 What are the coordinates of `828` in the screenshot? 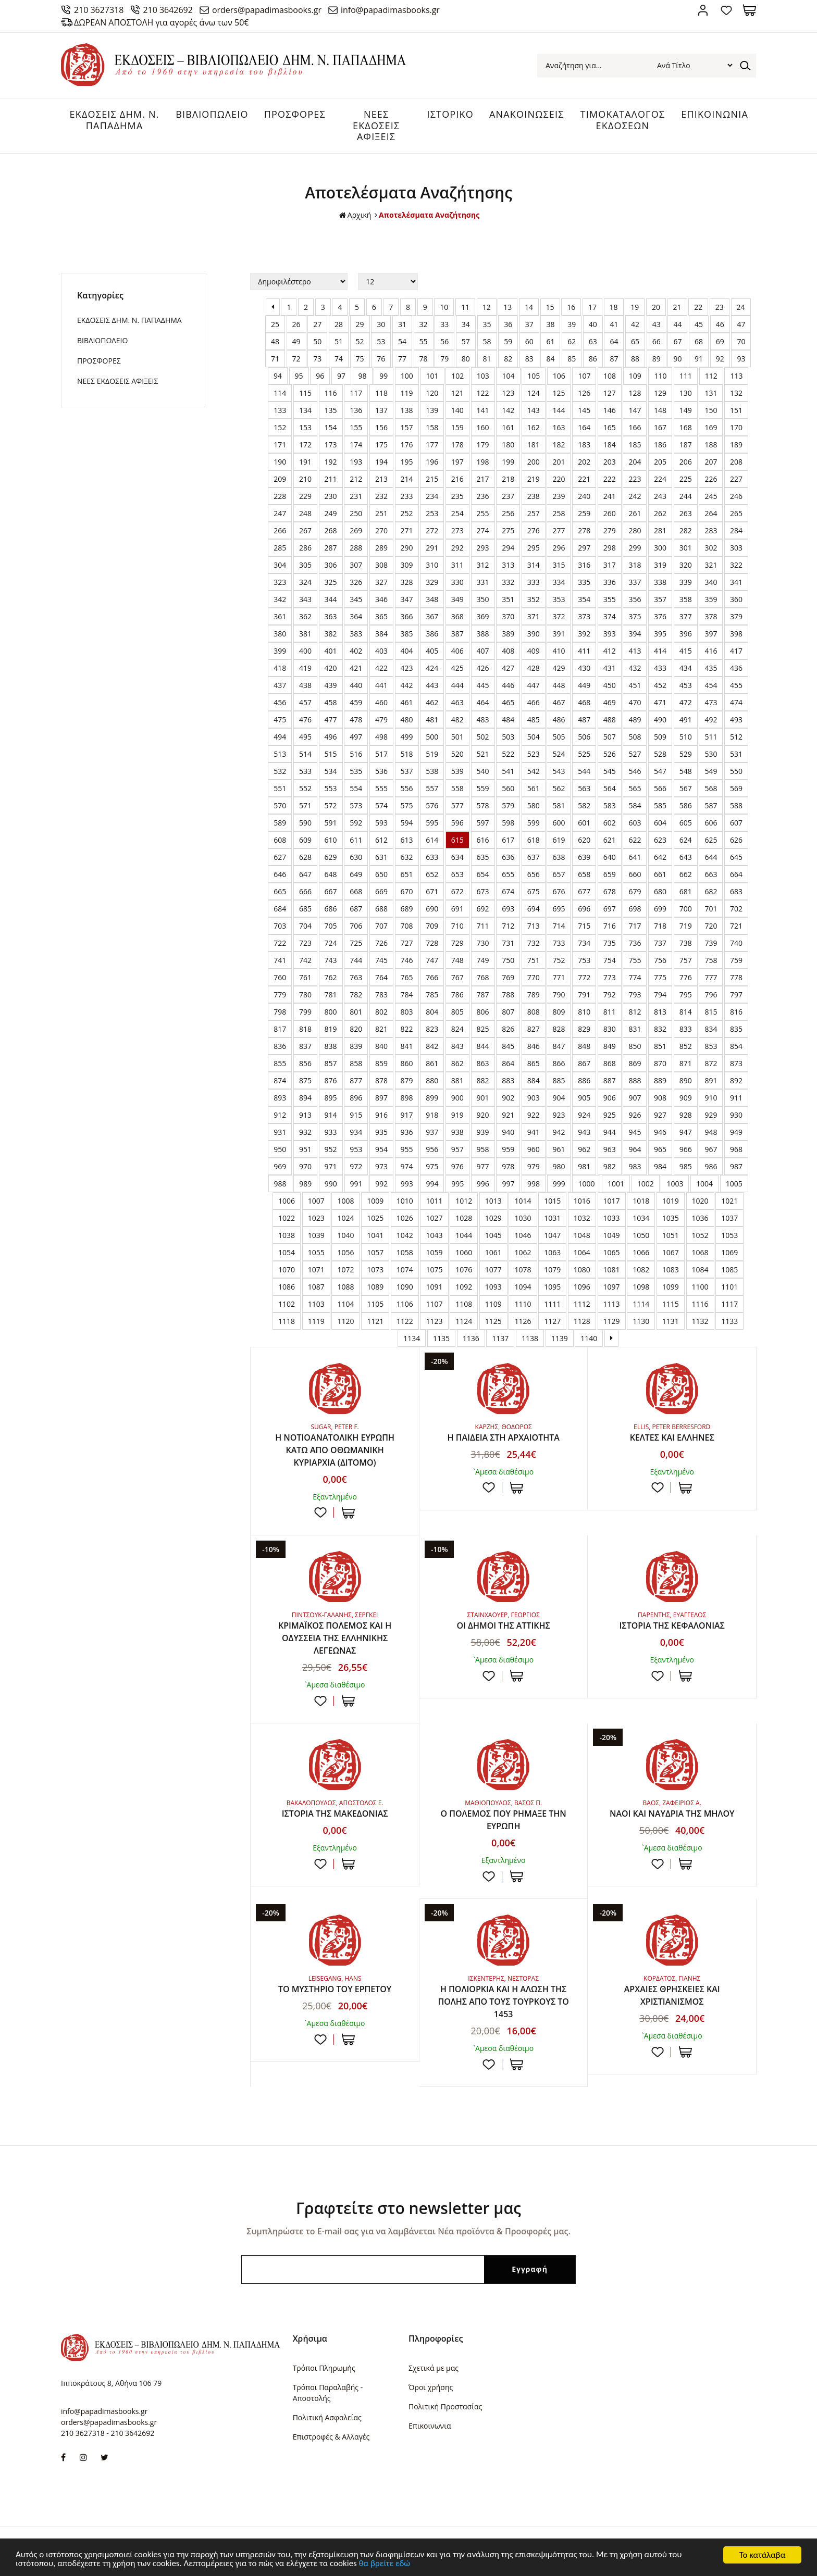 It's located at (558, 1029).